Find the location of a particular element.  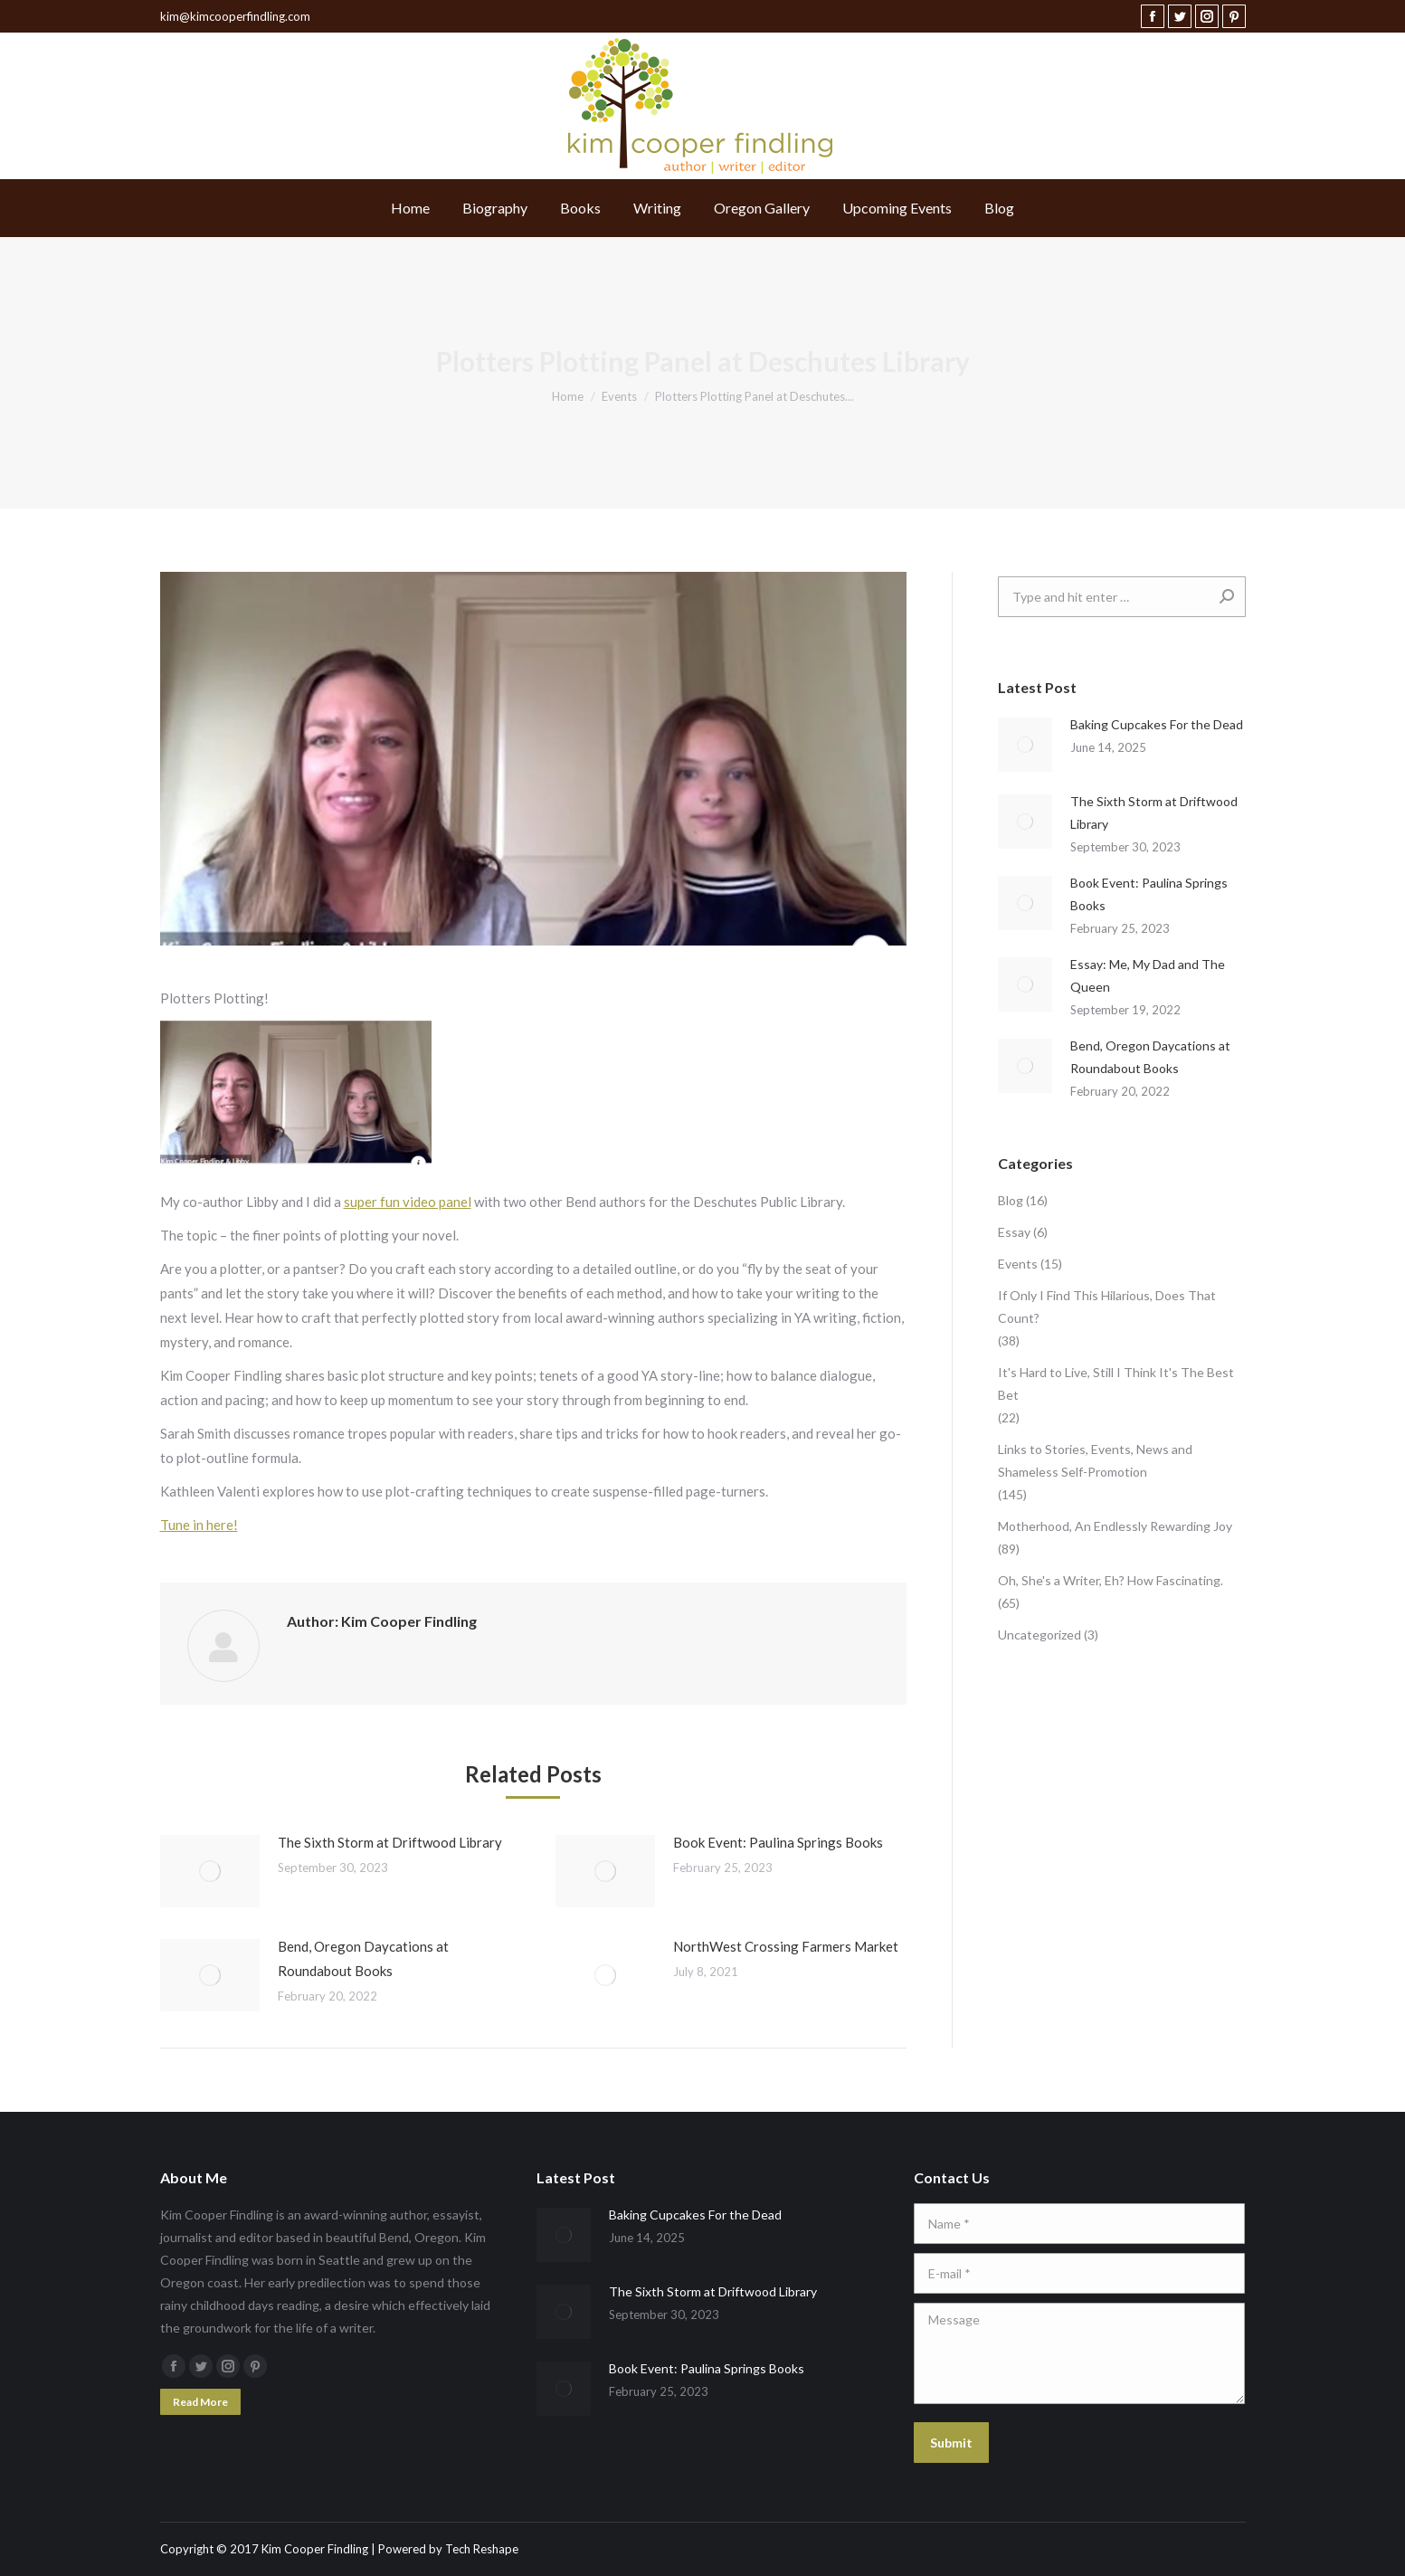

Book Event: Paulina Springs Books is located at coordinates (778, 1842).